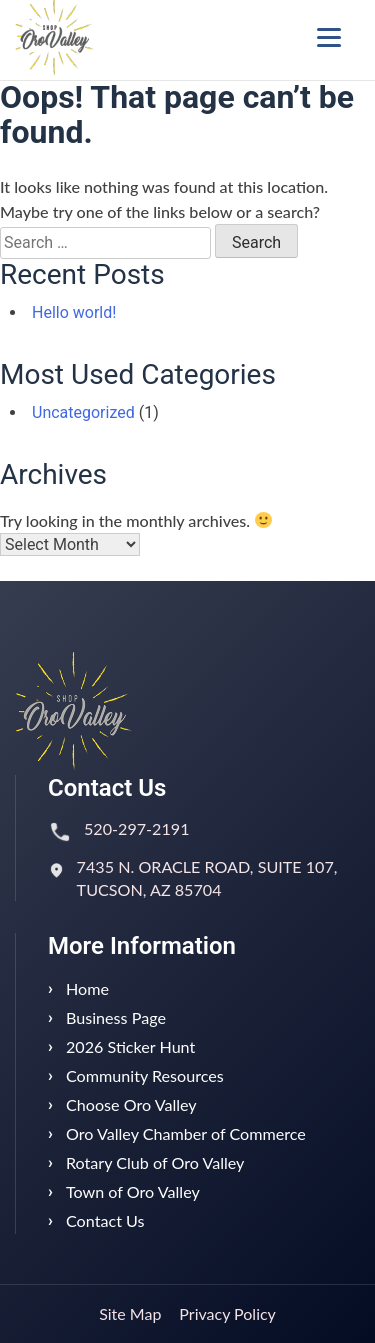 The image size is (375, 1343). I want to click on 520-297-2191, so click(137, 828).